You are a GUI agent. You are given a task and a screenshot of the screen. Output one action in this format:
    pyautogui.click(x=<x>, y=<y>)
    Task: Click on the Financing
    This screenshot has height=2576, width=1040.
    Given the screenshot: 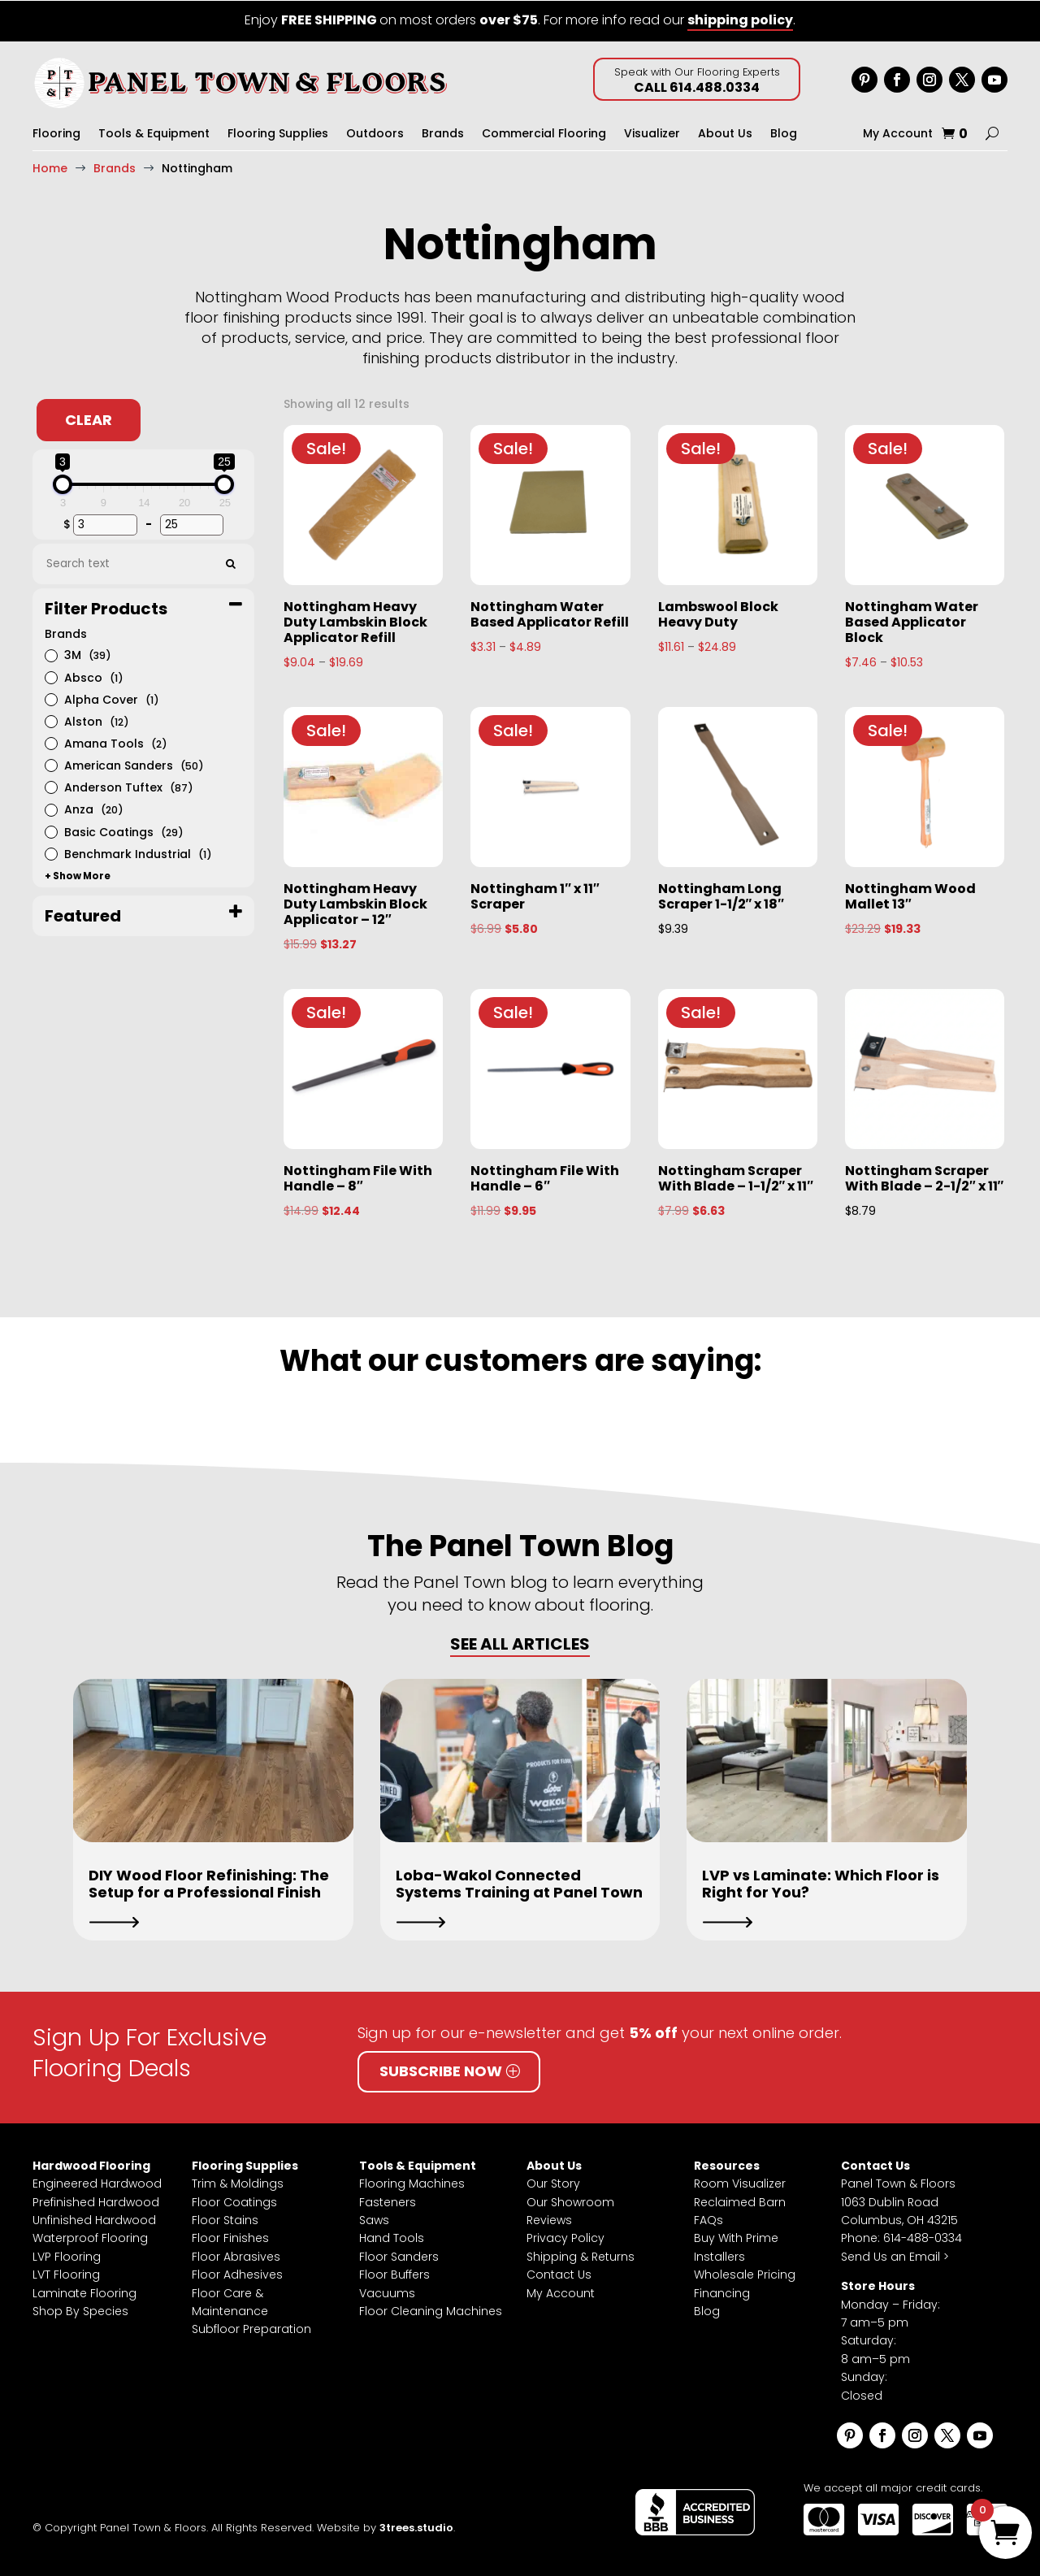 What is the action you would take?
    pyautogui.click(x=722, y=2292)
    